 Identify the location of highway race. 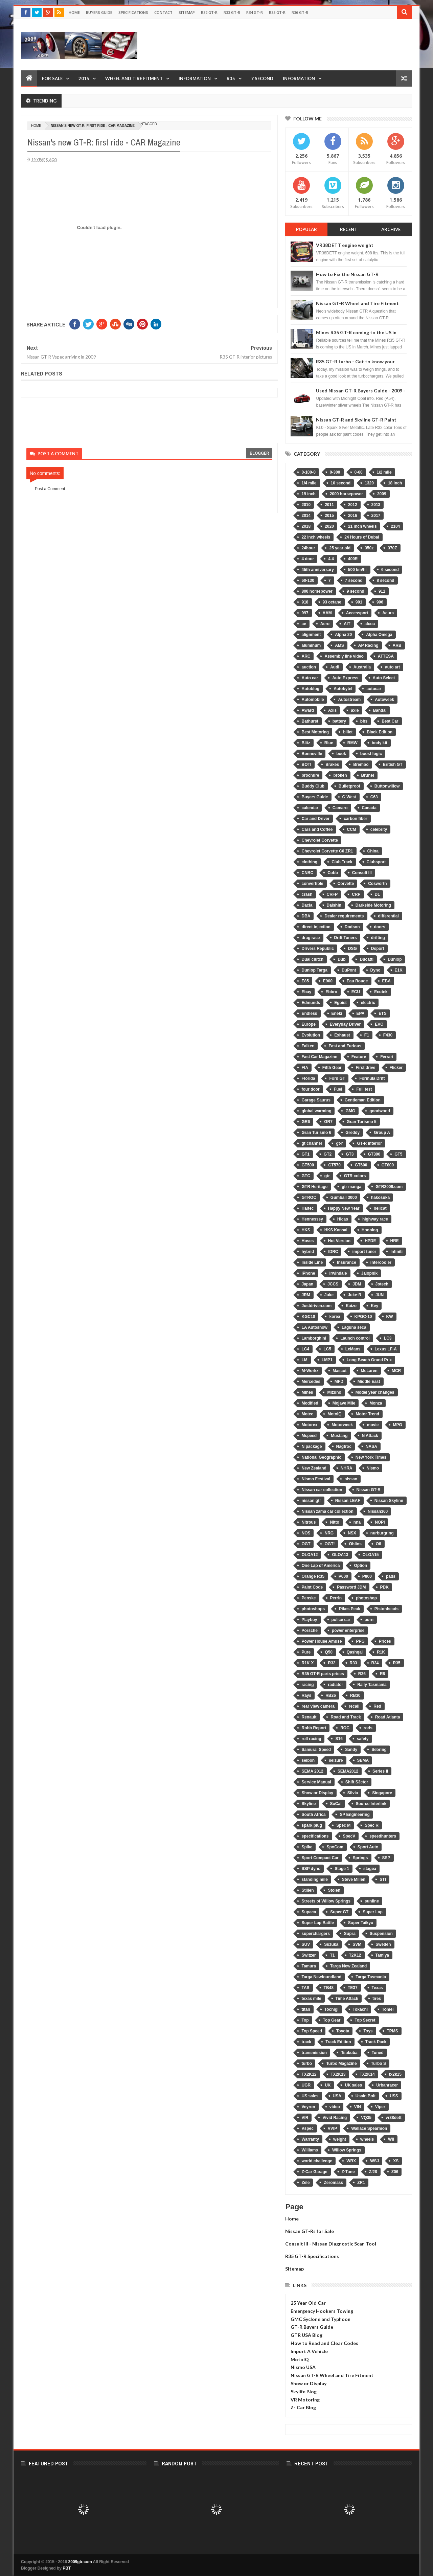
(375, 1219).